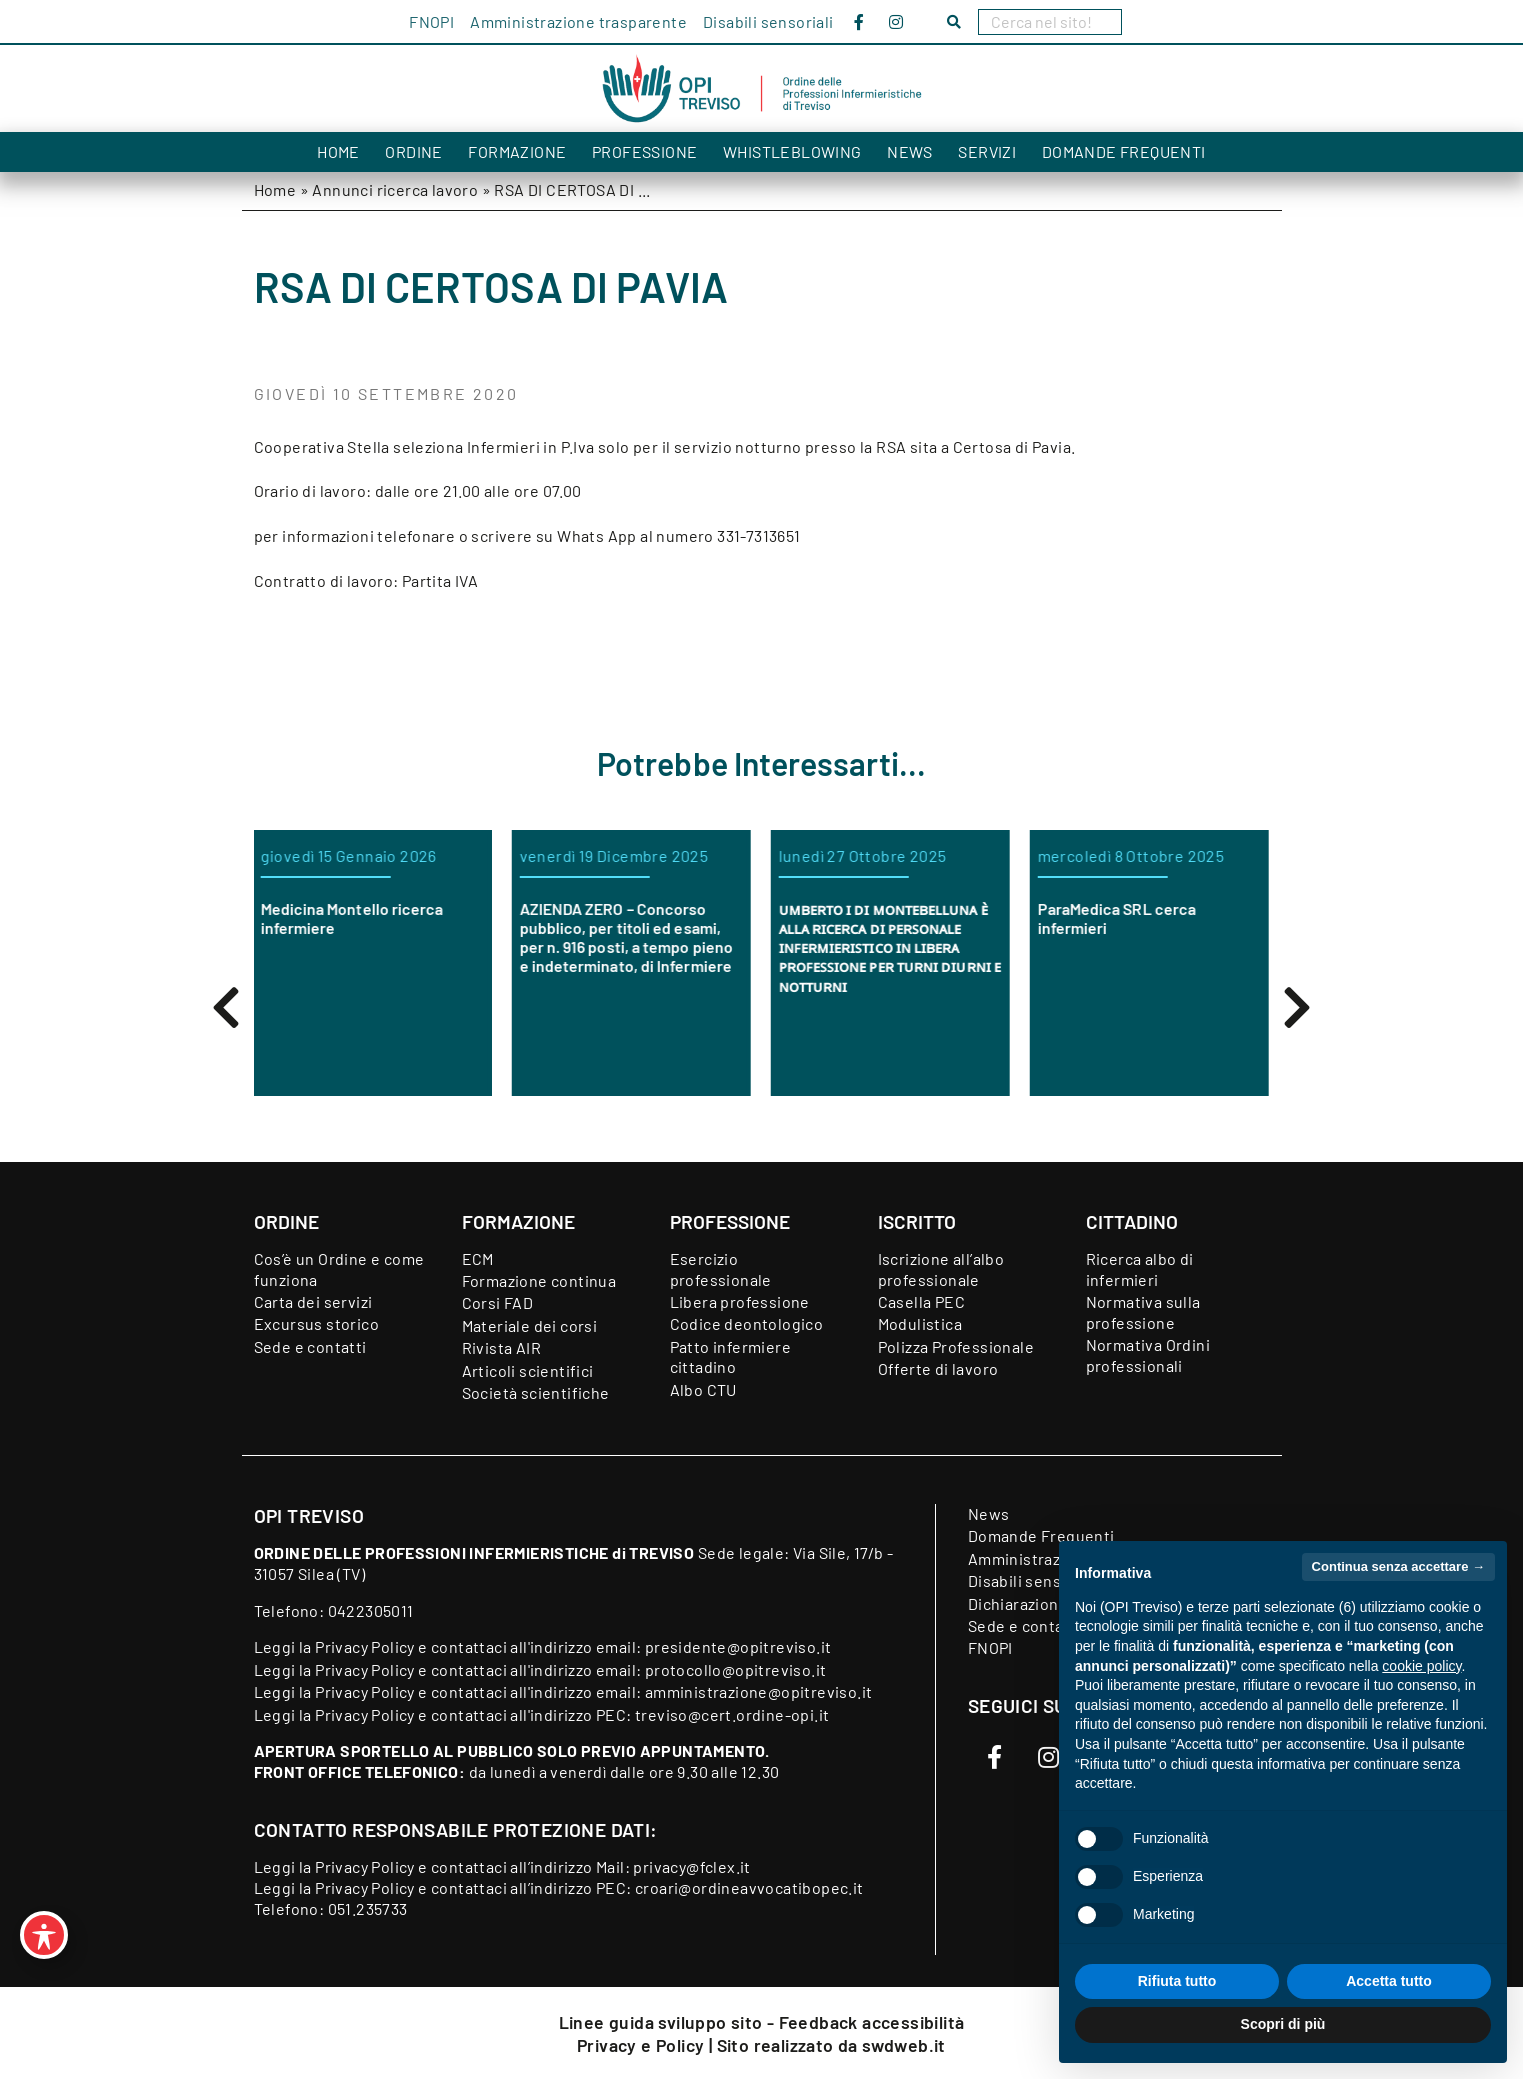 The width and height of the screenshot is (1523, 2079). What do you see at coordinates (738, 1646) in the screenshot?
I see `presidente@opitreviso.it` at bounding box center [738, 1646].